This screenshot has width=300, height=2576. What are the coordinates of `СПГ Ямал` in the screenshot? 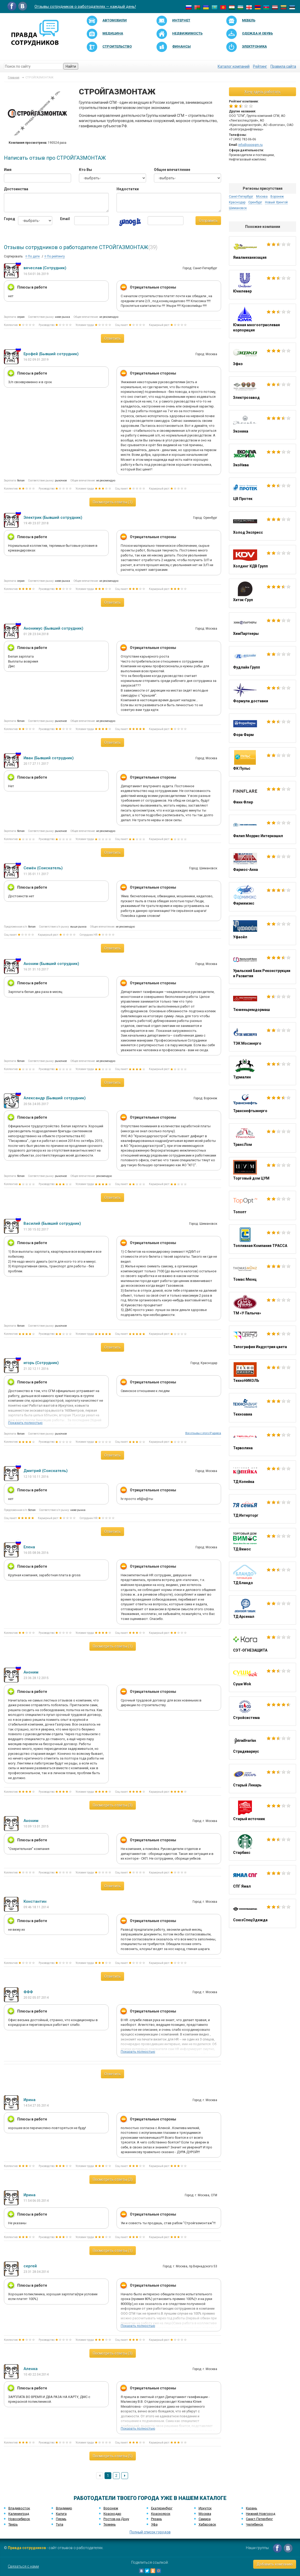 It's located at (262, 1879).